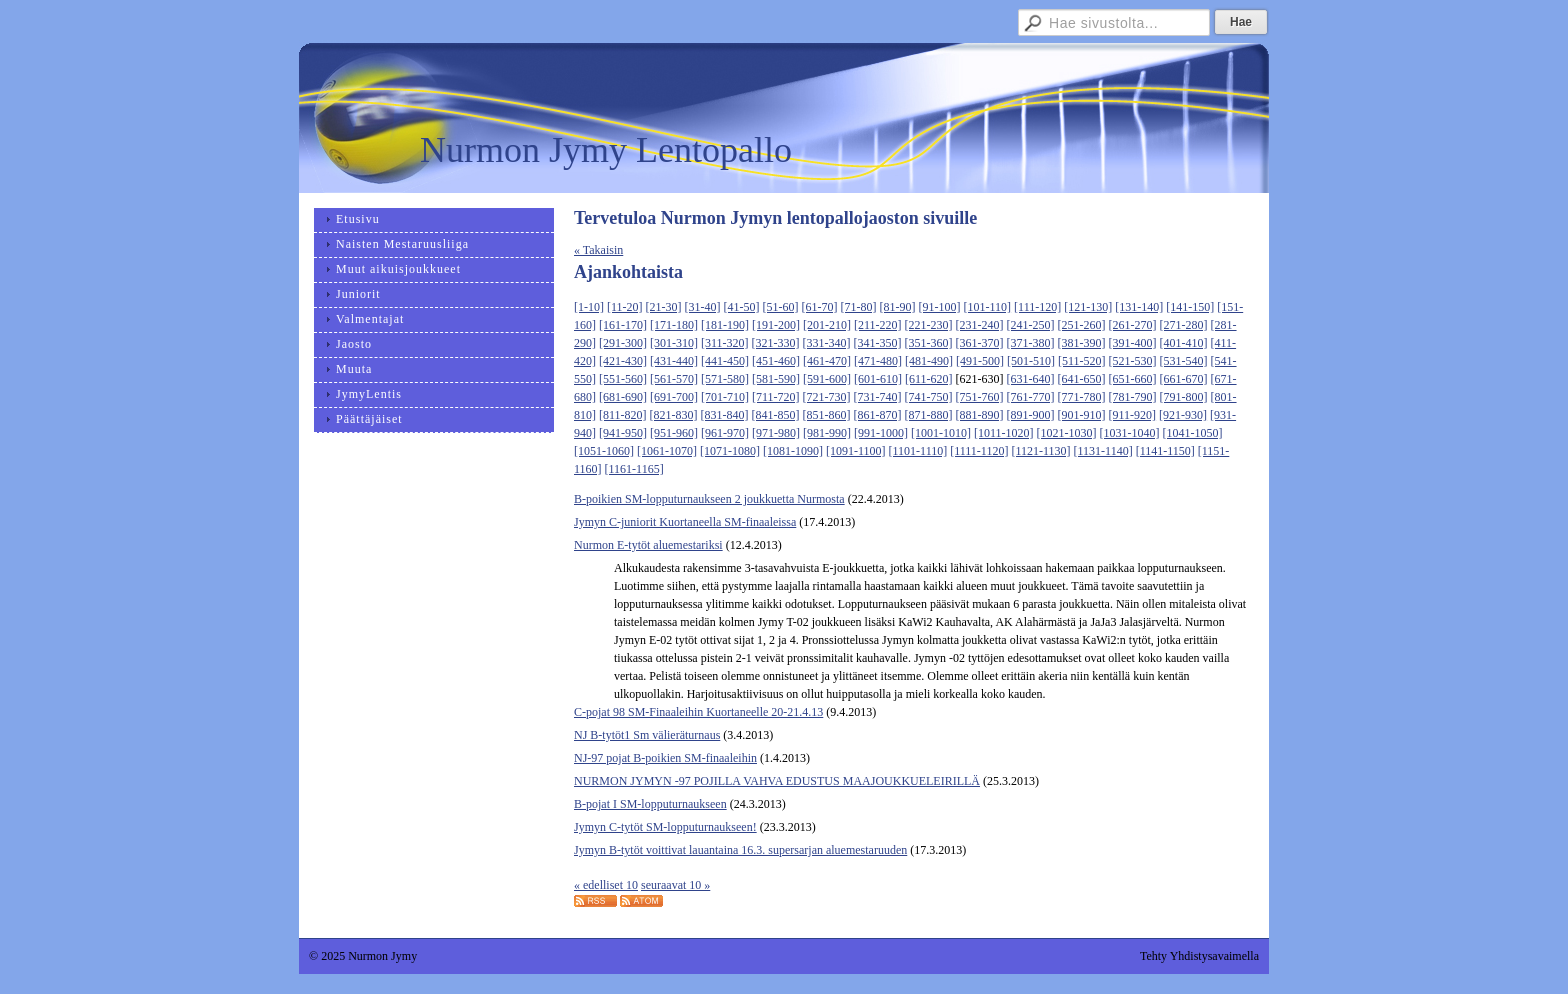  Describe the element at coordinates (878, 325) in the screenshot. I see `[211-220]` at that location.